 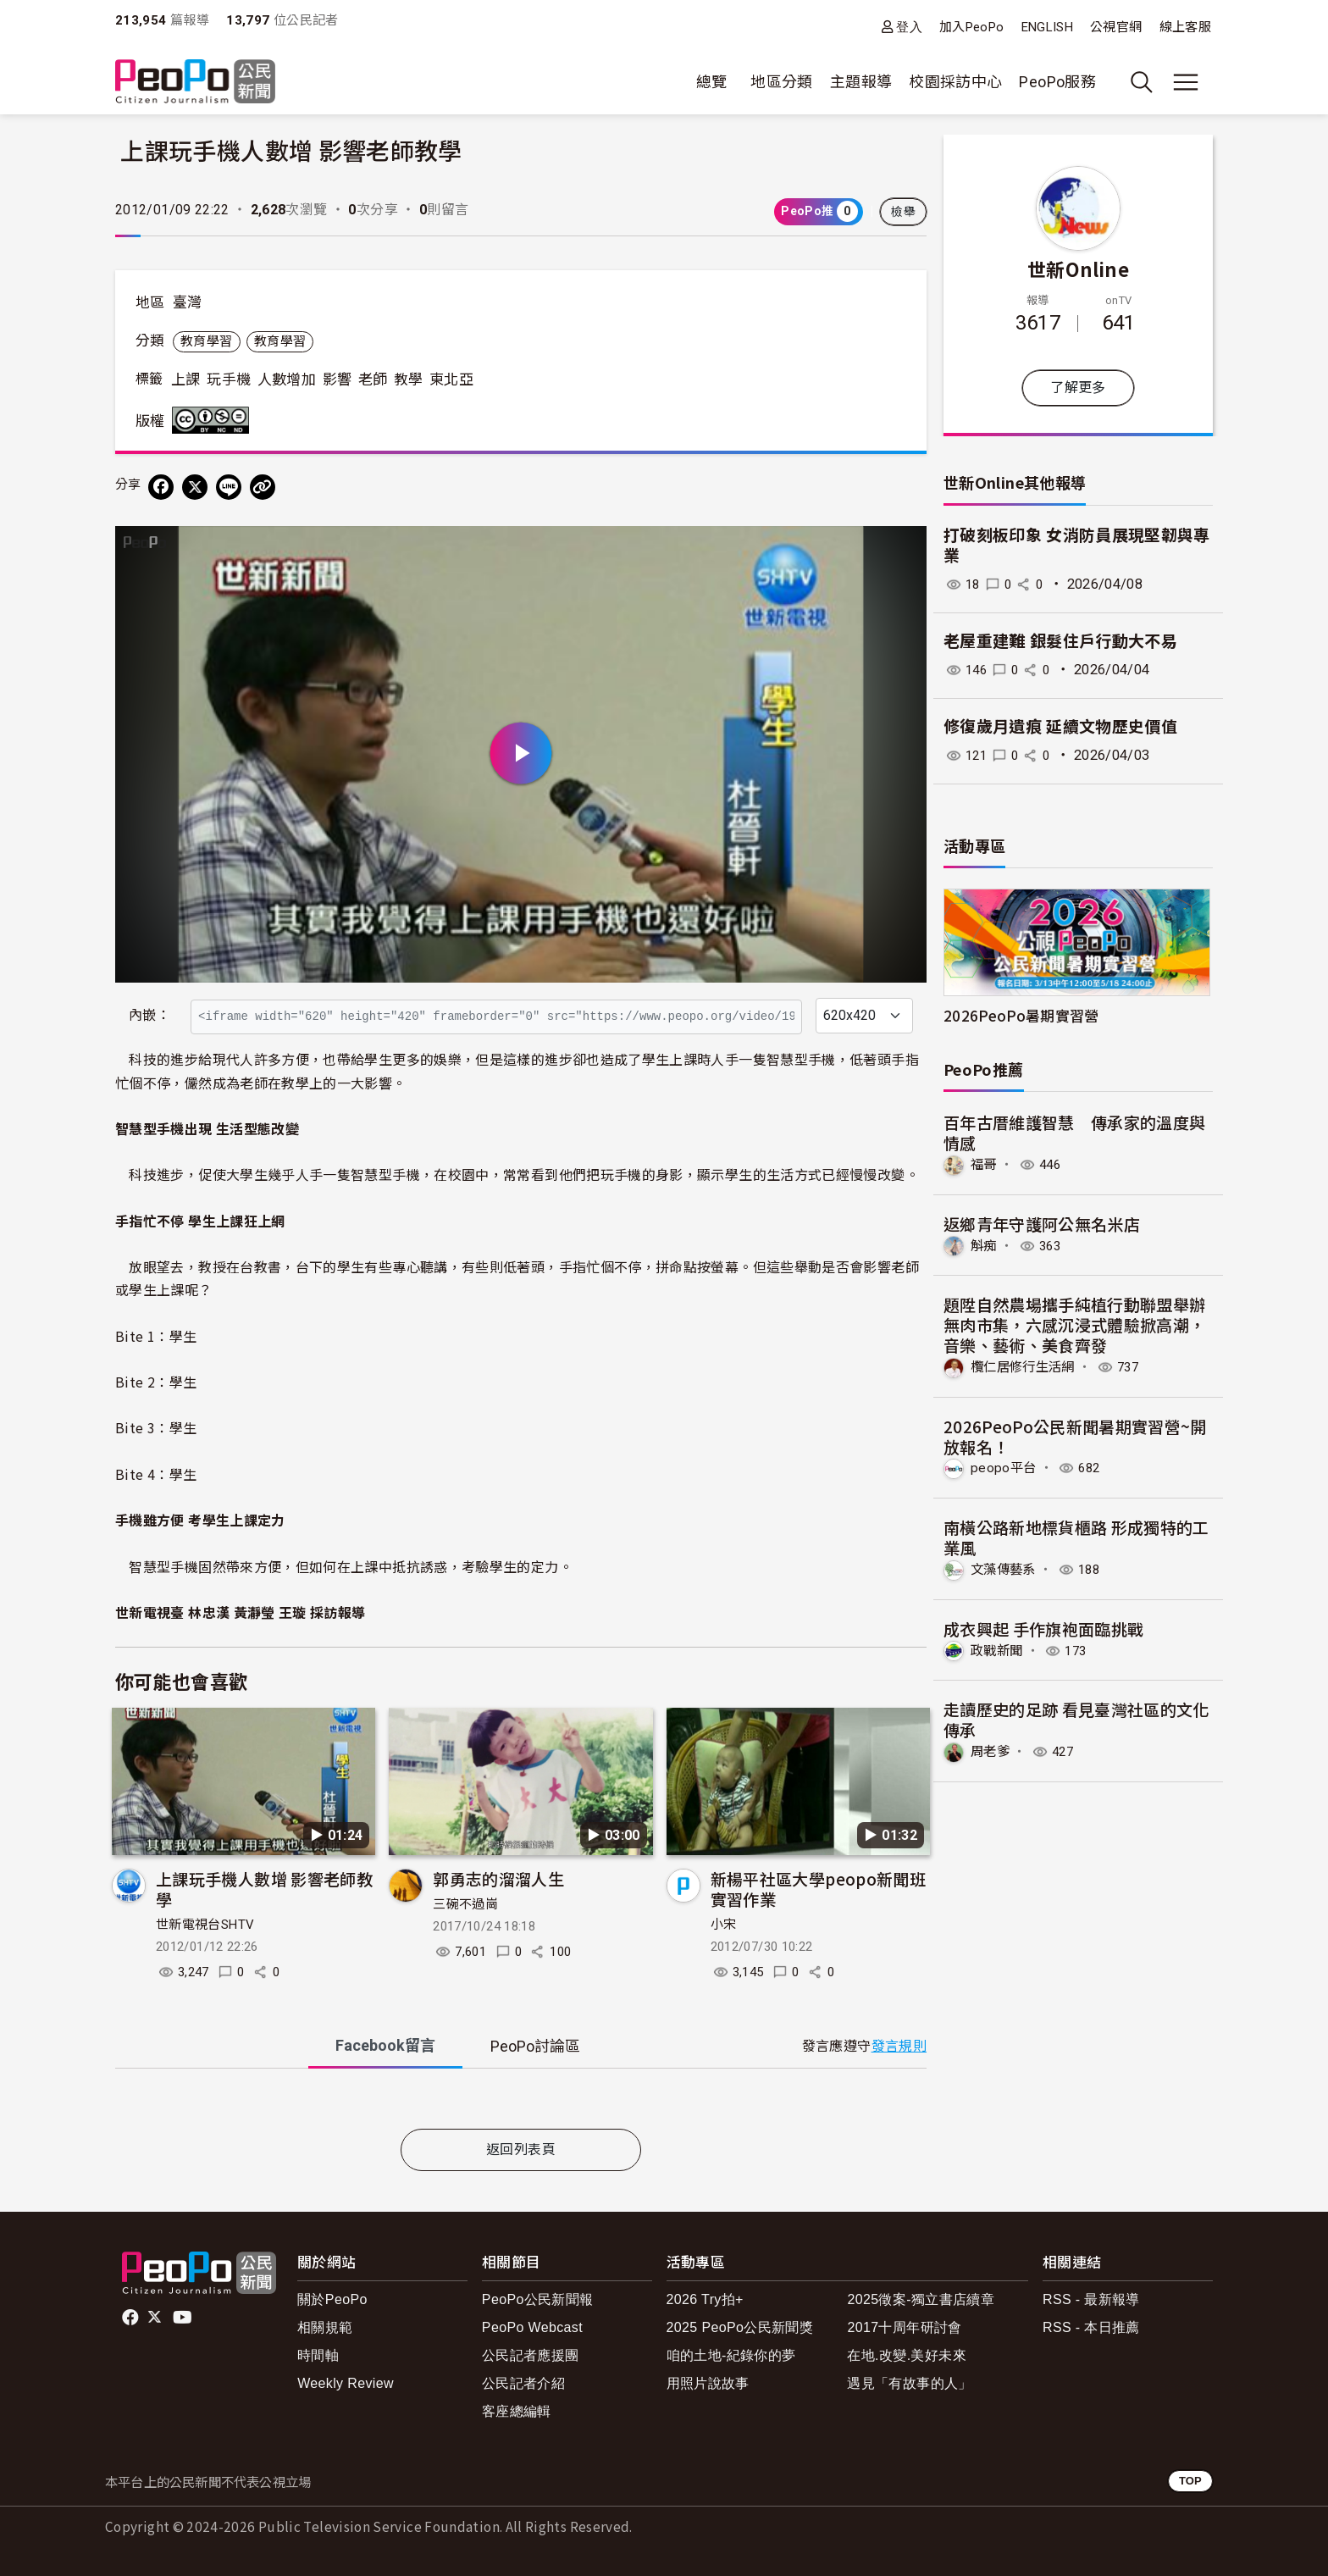 What do you see at coordinates (1060, 641) in the screenshot?
I see `老屋重建難 銀髮住戶行動大不易` at bounding box center [1060, 641].